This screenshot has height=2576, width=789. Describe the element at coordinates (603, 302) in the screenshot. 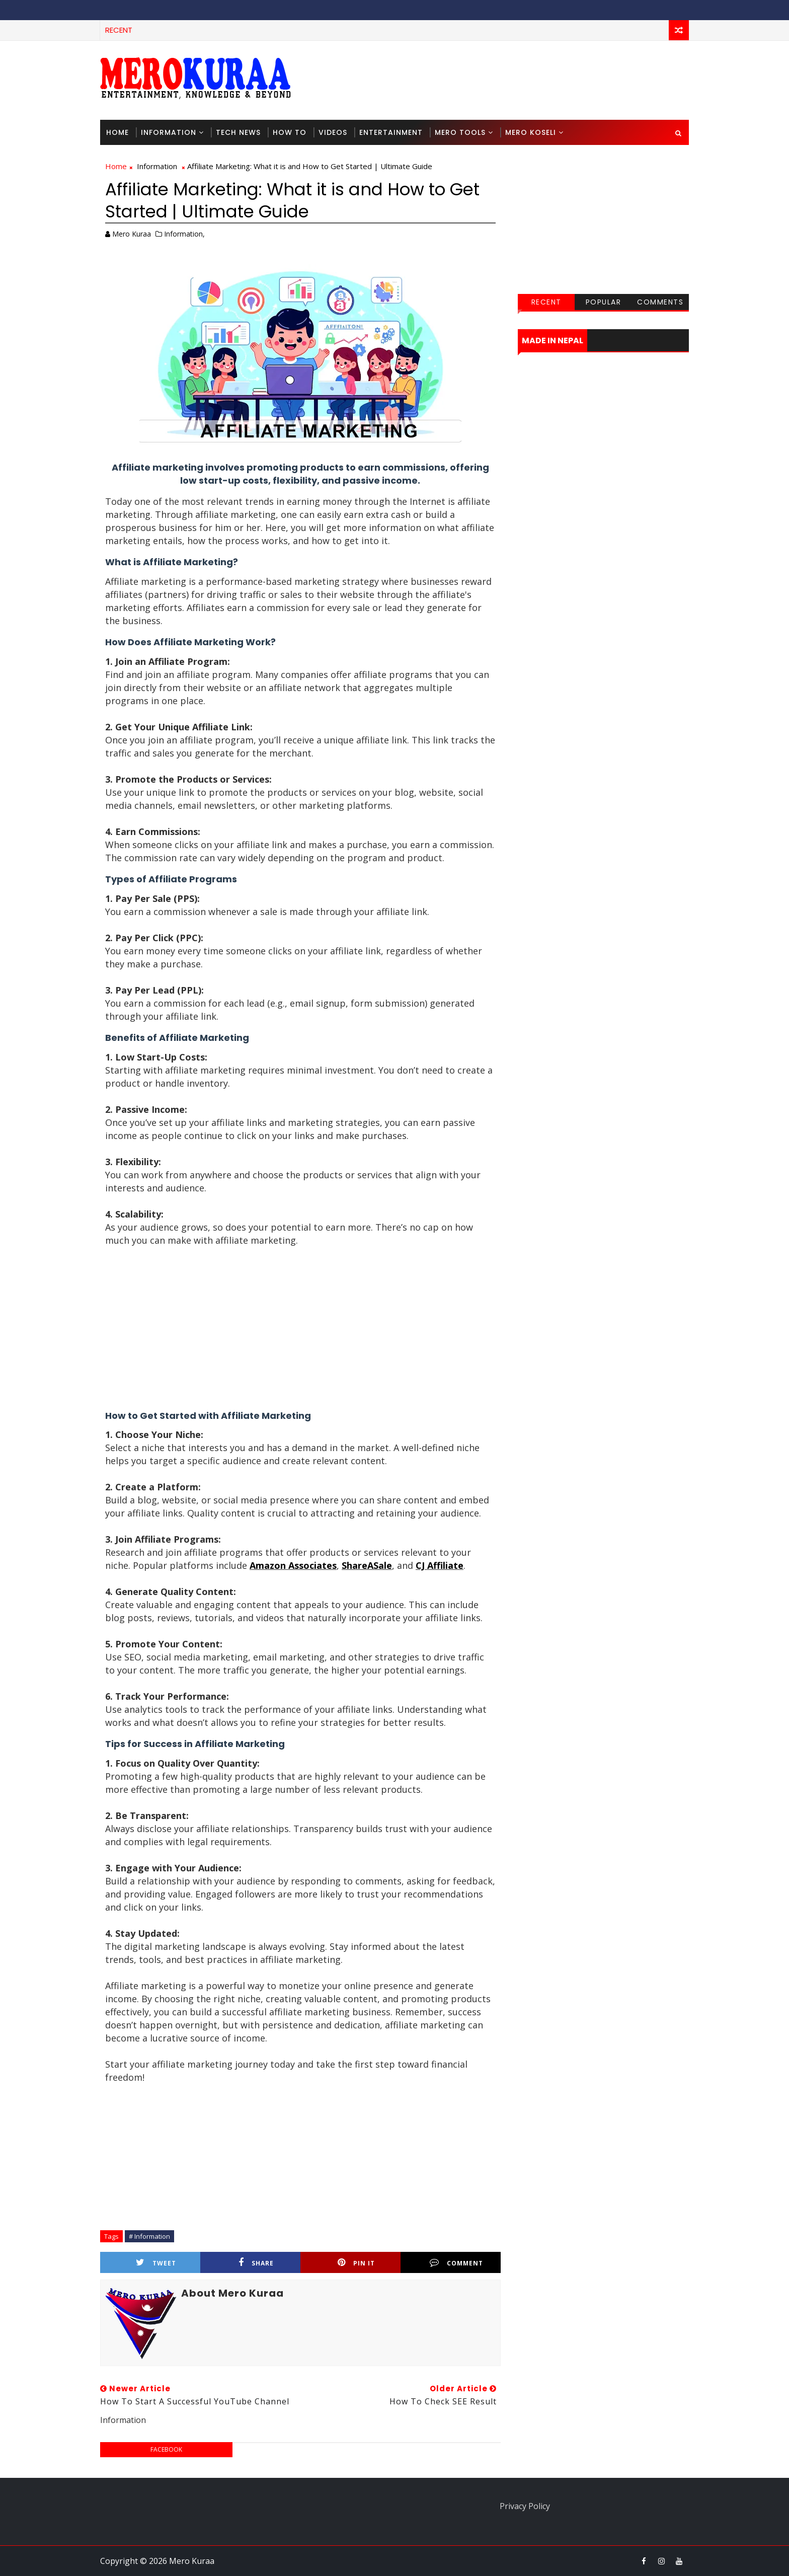

I see `Popular` at that location.